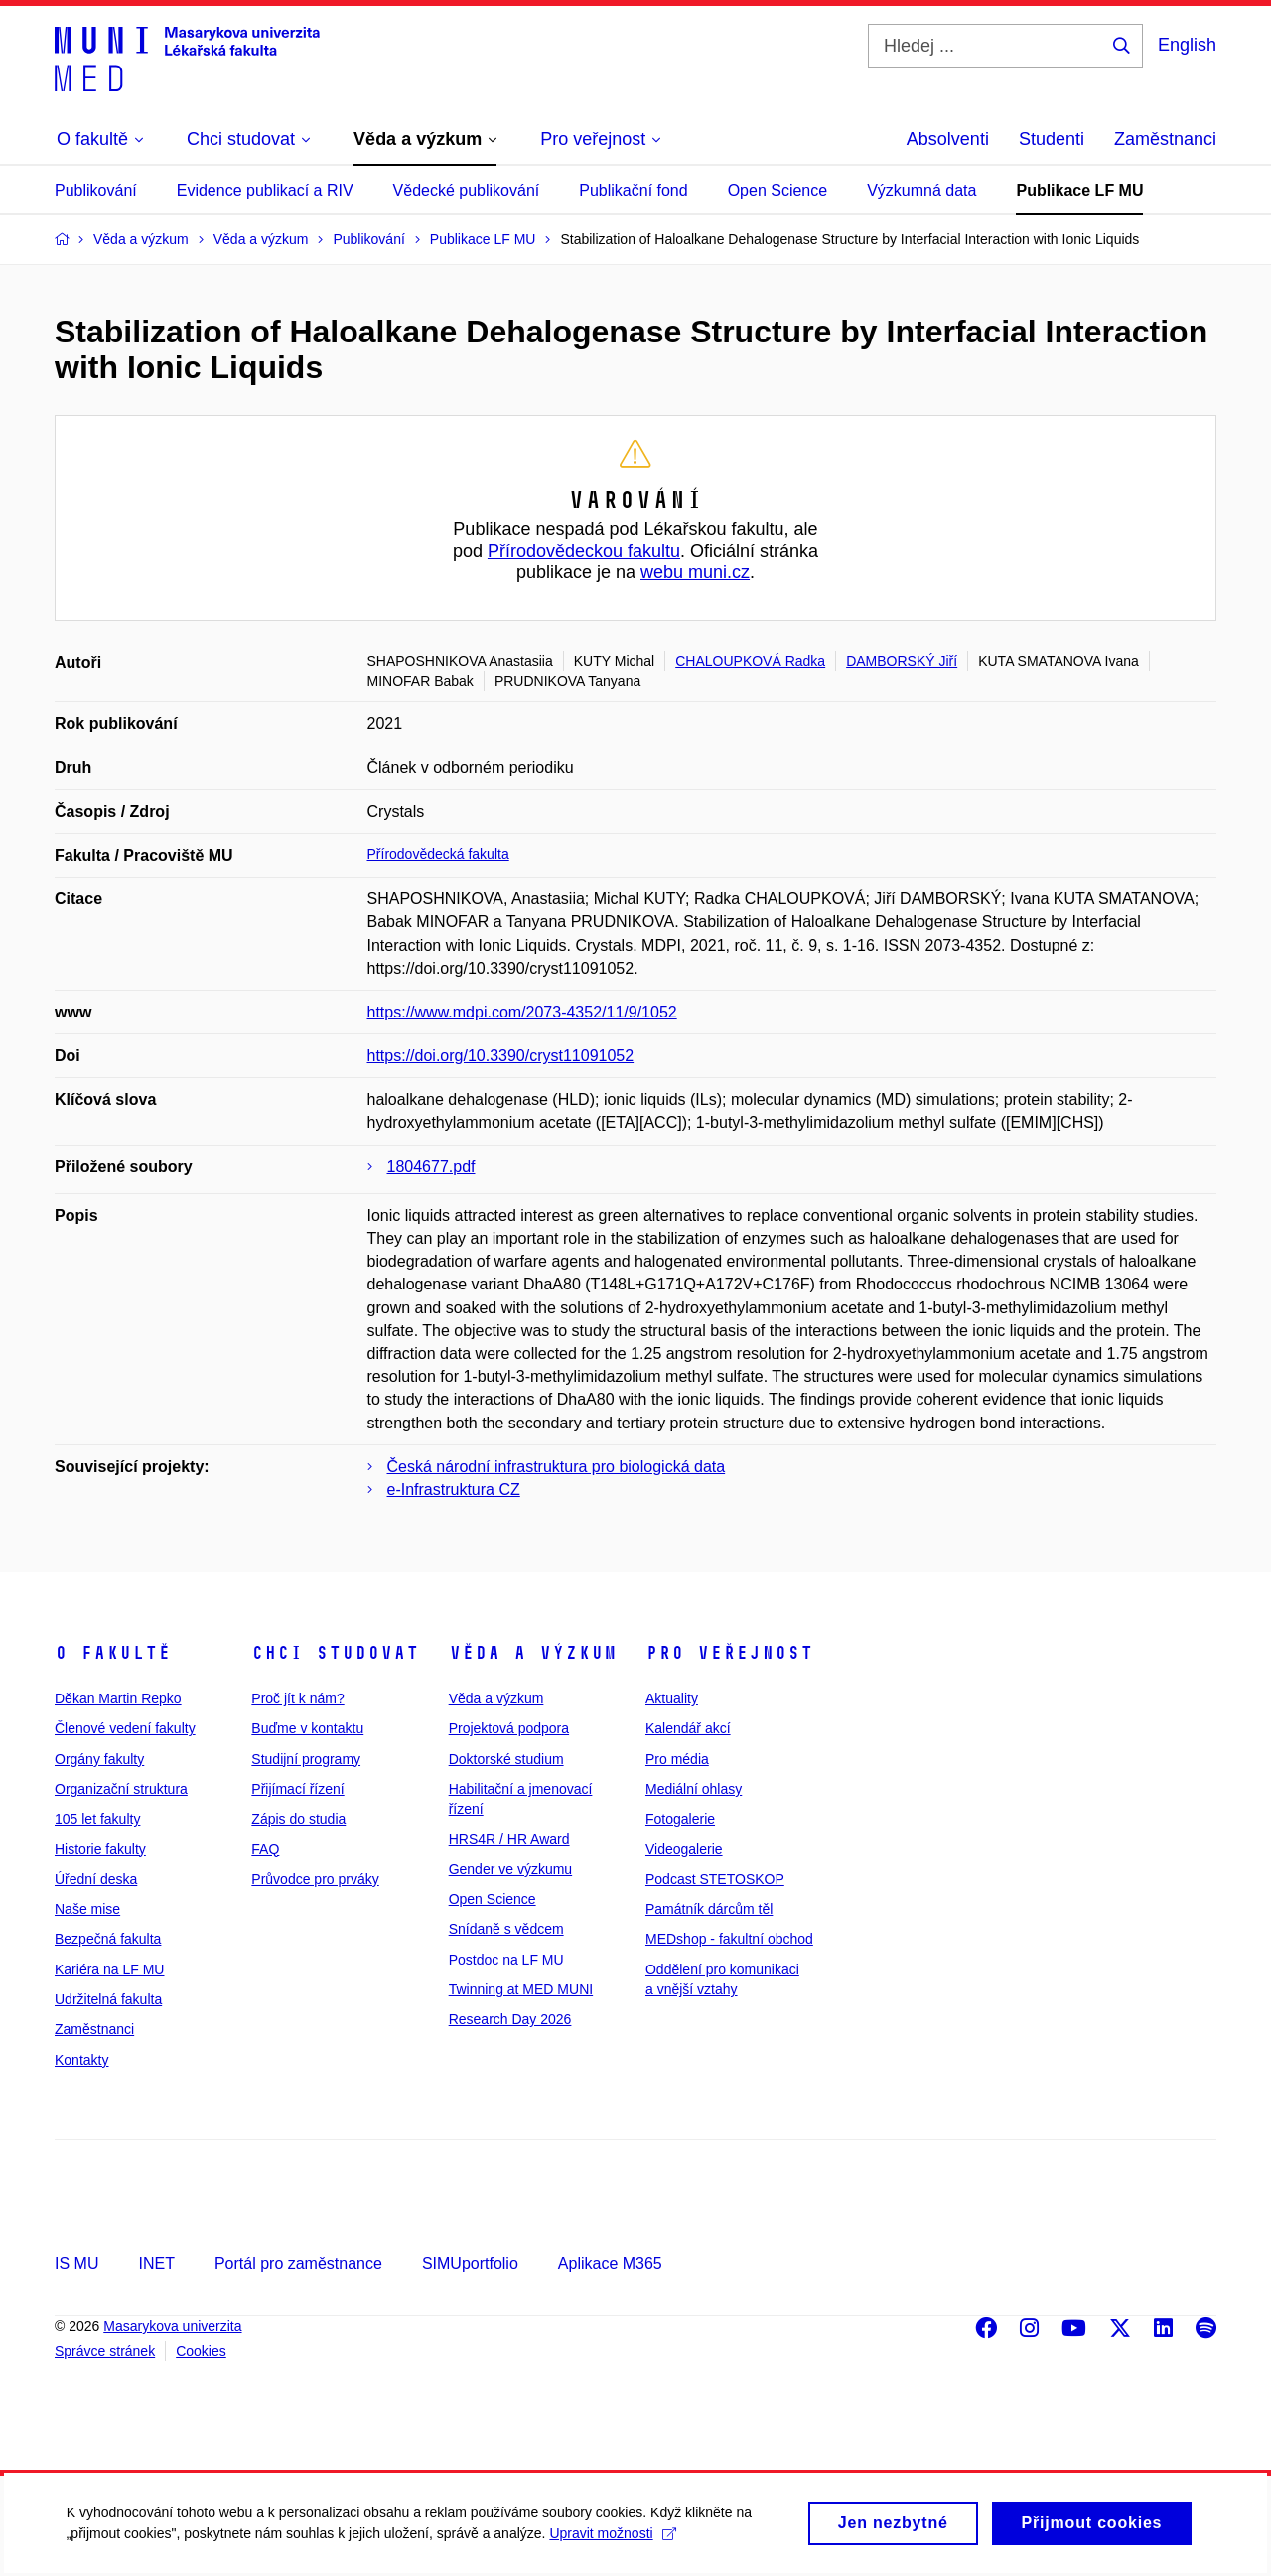 This screenshot has width=1271, height=2576. Describe the element at coordinates (506, 1959) in the screenshot. I see `Postdoc na LF MU` at that location.